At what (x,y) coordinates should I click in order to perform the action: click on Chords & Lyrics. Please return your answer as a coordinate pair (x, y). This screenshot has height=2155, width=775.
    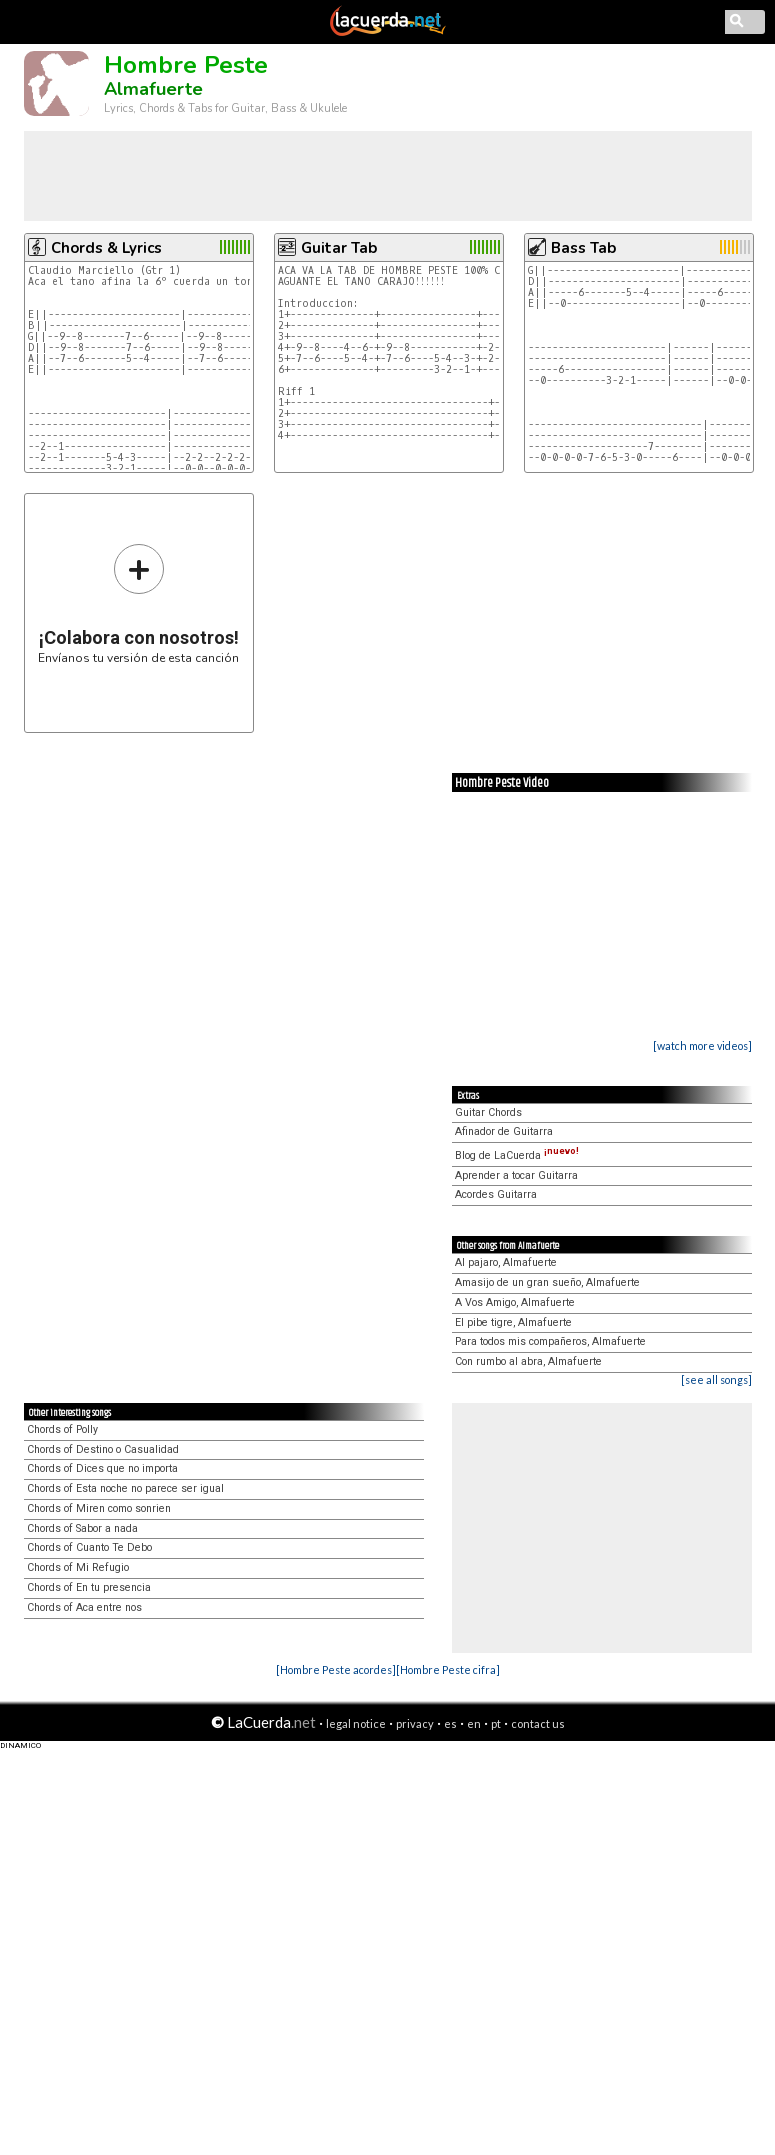
    Looking at the image, I should click on (106, 248).